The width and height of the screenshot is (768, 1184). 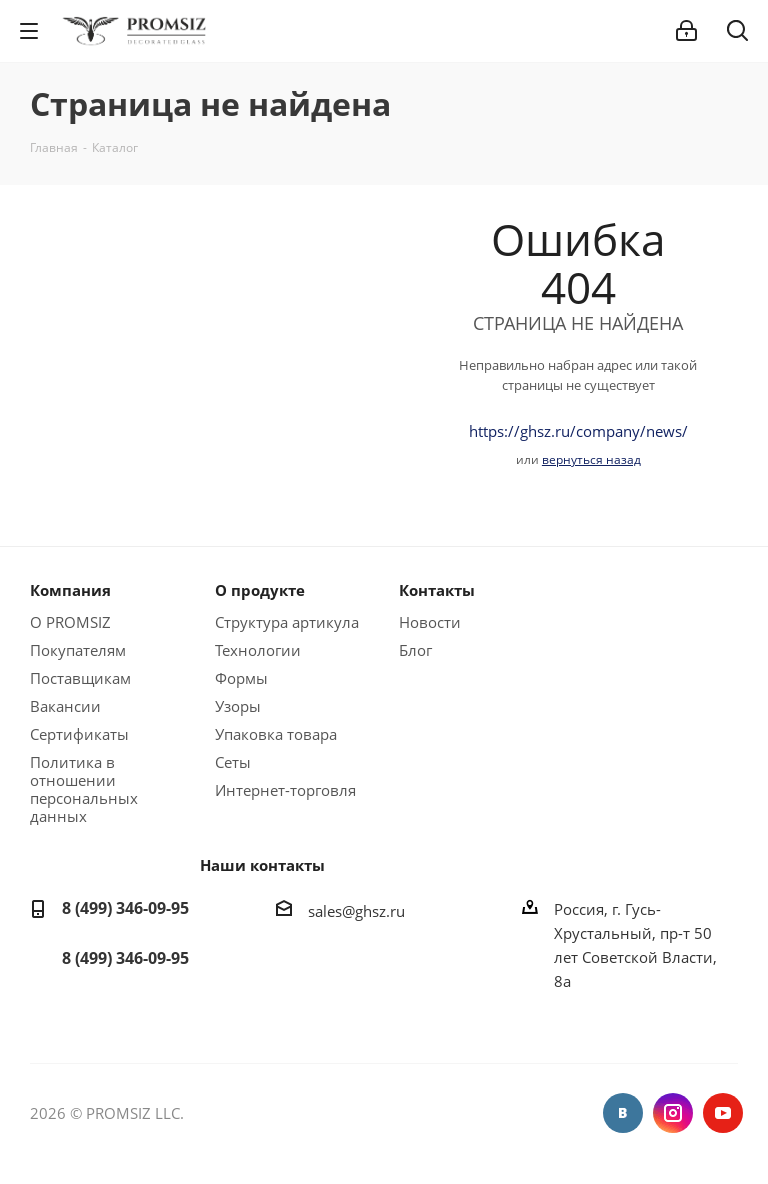 I want to click on Сертификаты, so click(x=79, y=734).